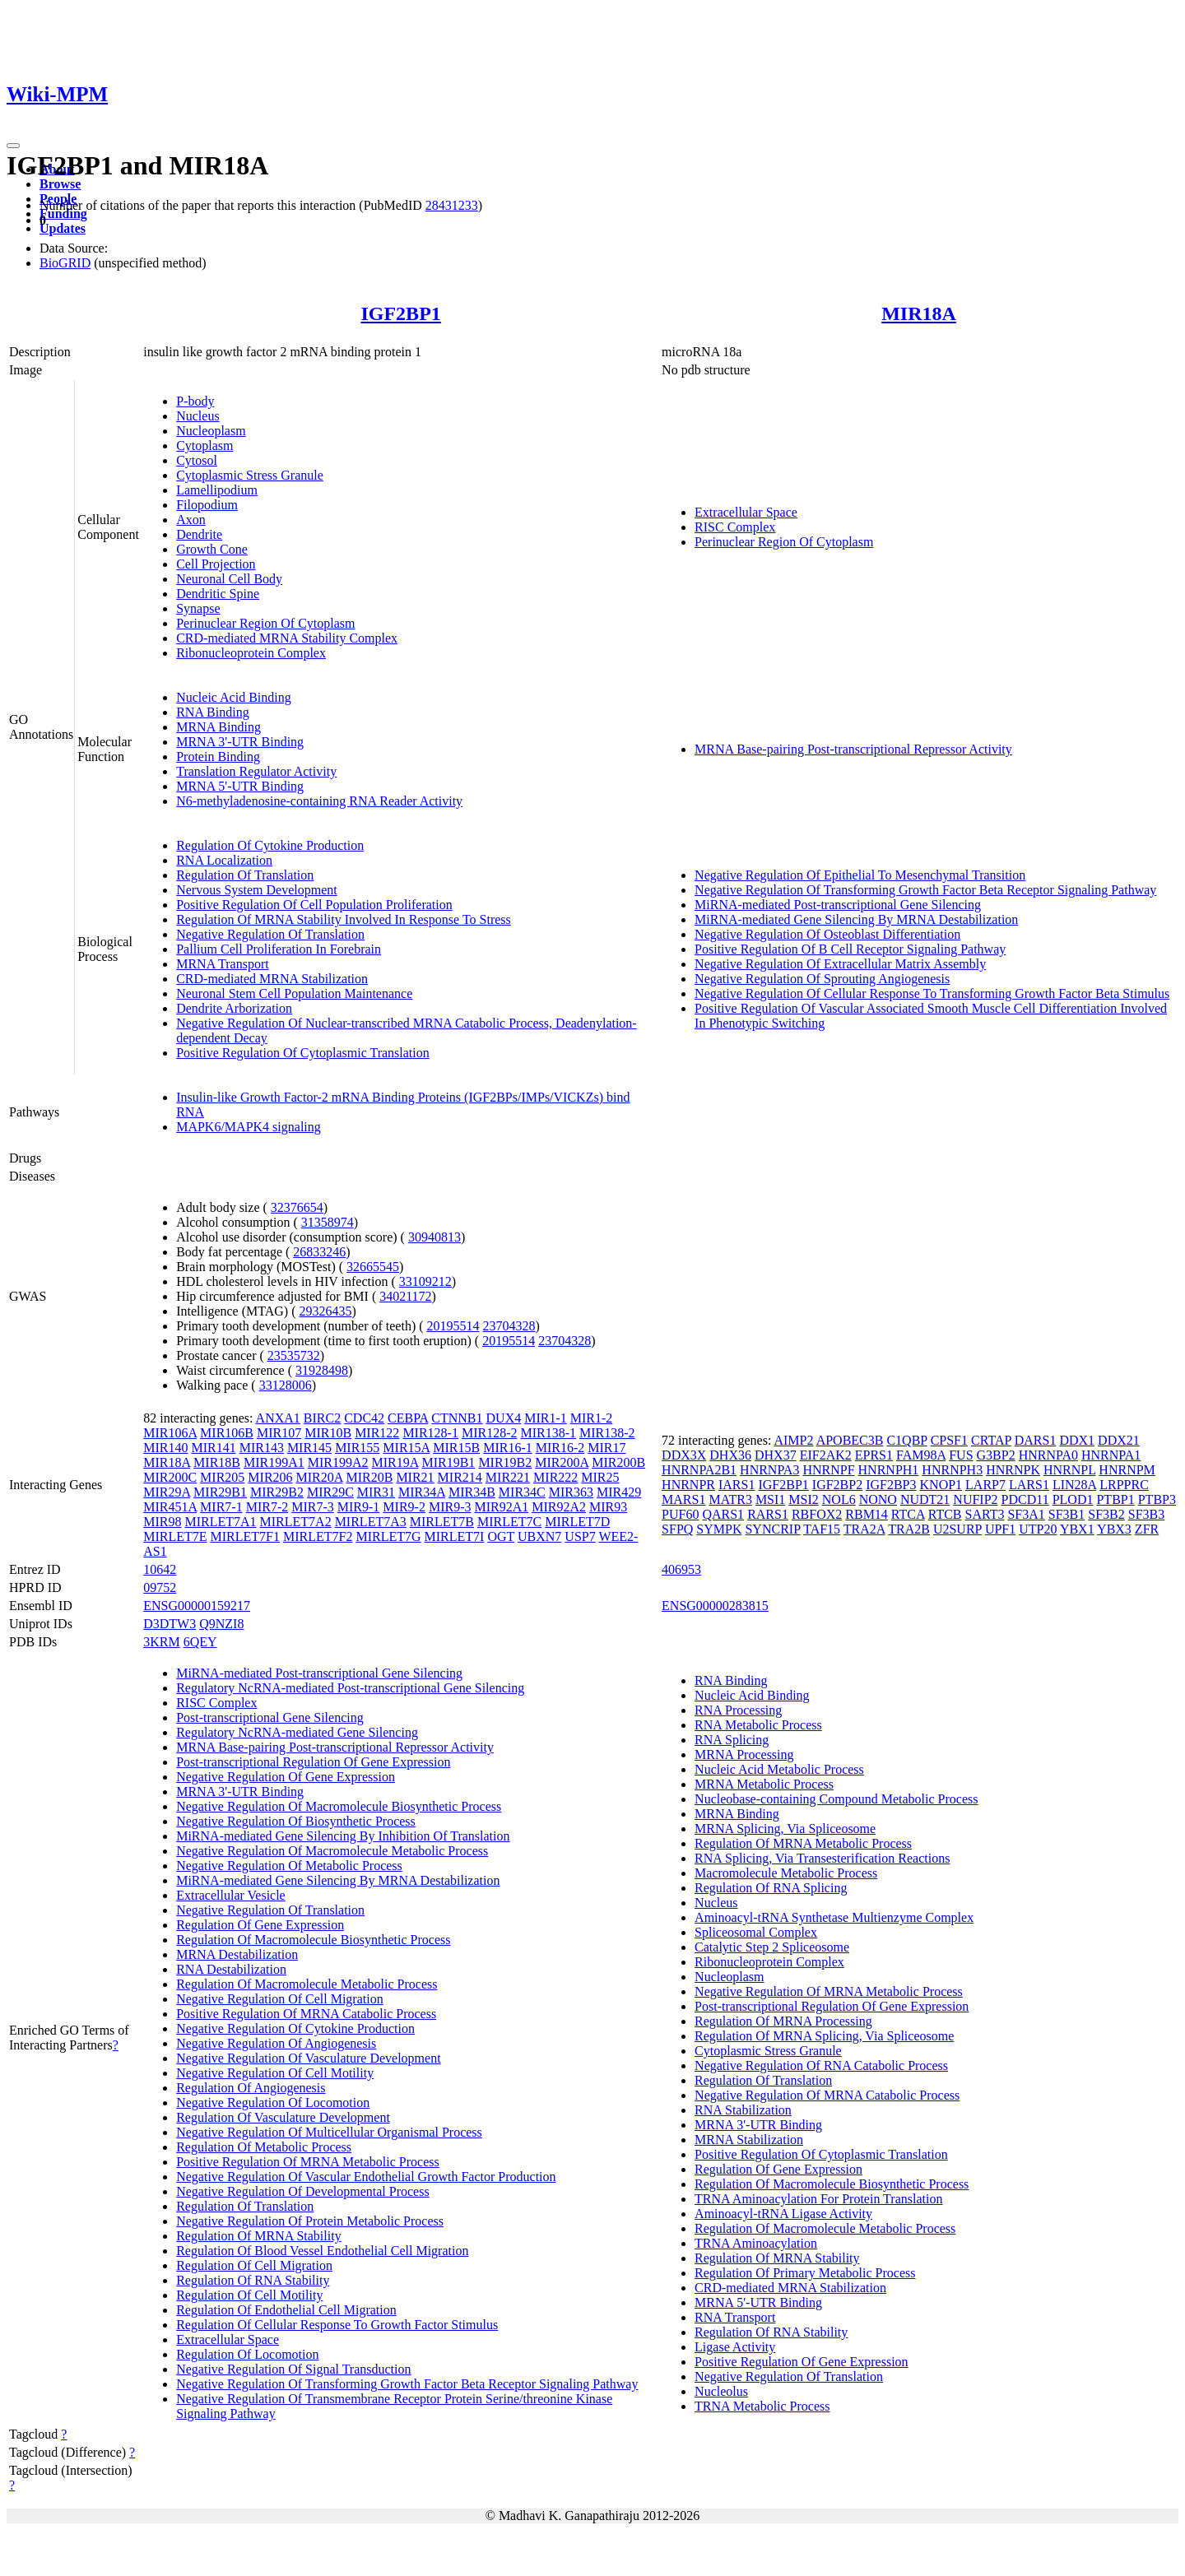 This screenshot has height=2576, width=1185. Describe the element at coordinates (278, 1418) in the screenshot. I see `ANXA1` at that location.